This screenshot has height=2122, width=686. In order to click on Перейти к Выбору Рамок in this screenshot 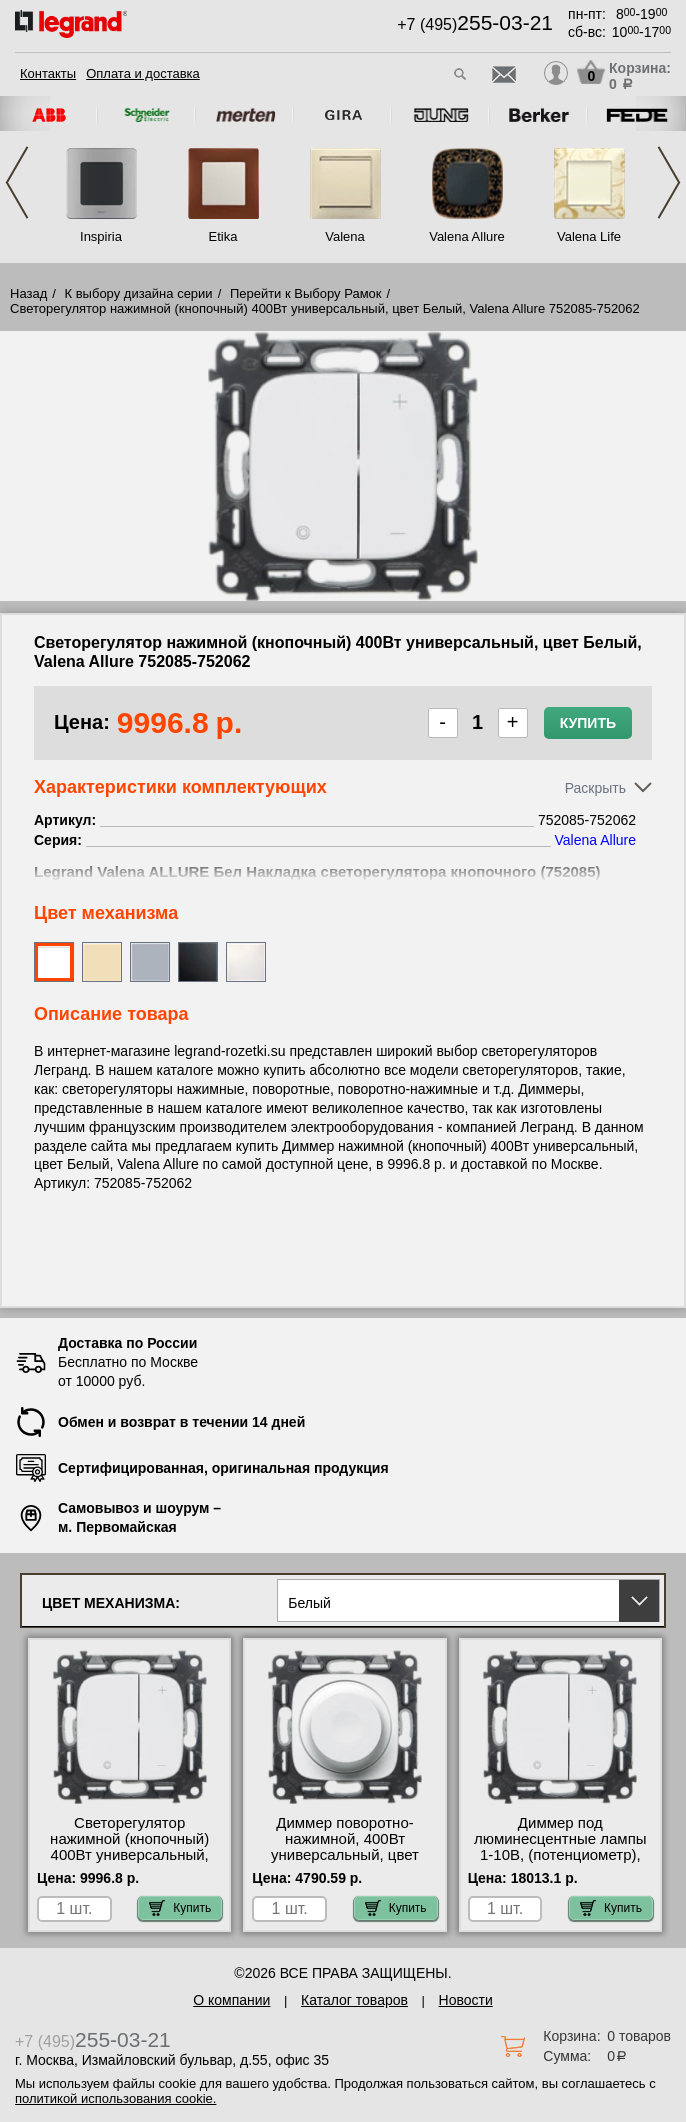, I will do `click(306, 293)`.